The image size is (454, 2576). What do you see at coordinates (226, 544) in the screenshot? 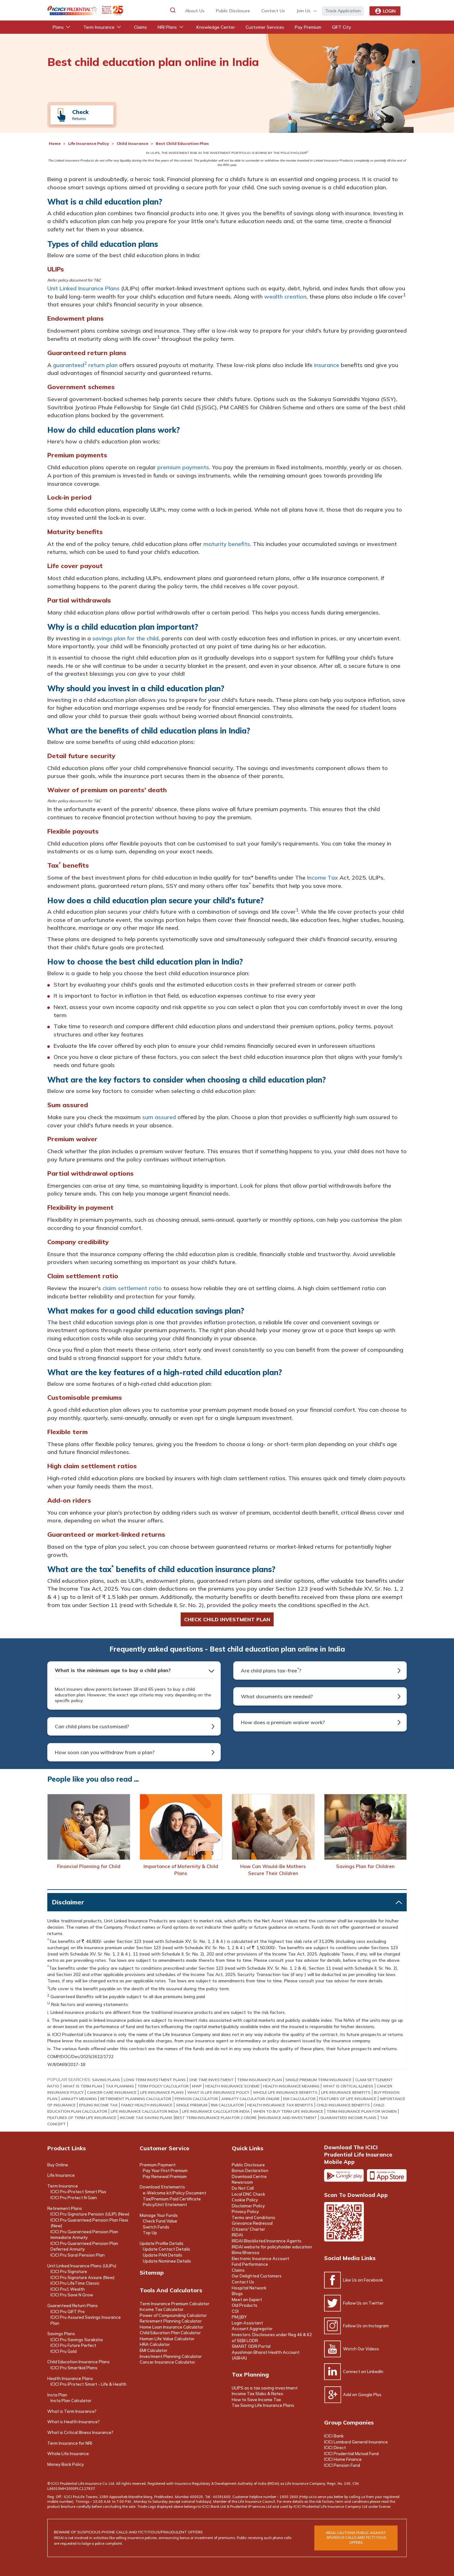
I see `maturity benefits` at bounding box center [226, 544].